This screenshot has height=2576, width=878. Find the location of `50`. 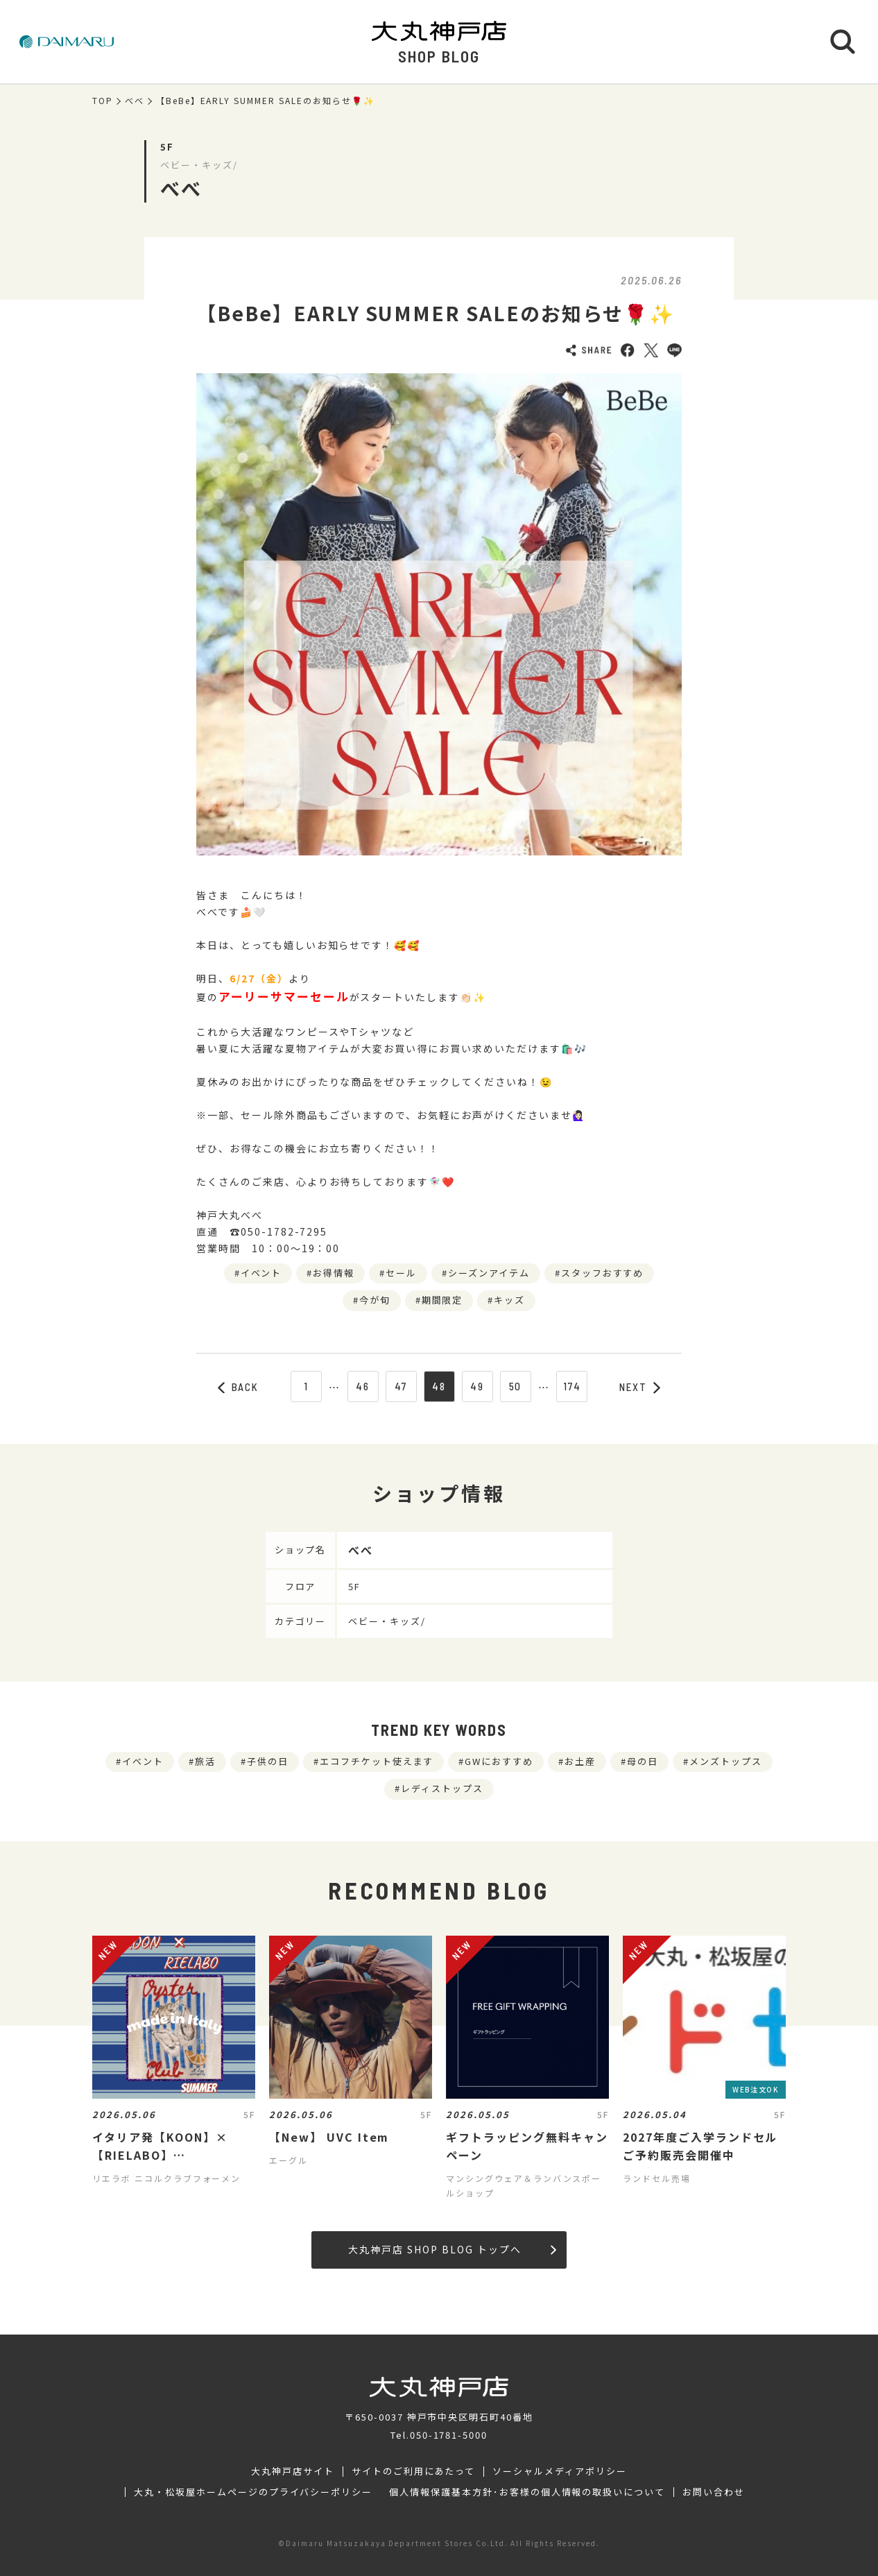

50 is located at coordinates (515, 1386).